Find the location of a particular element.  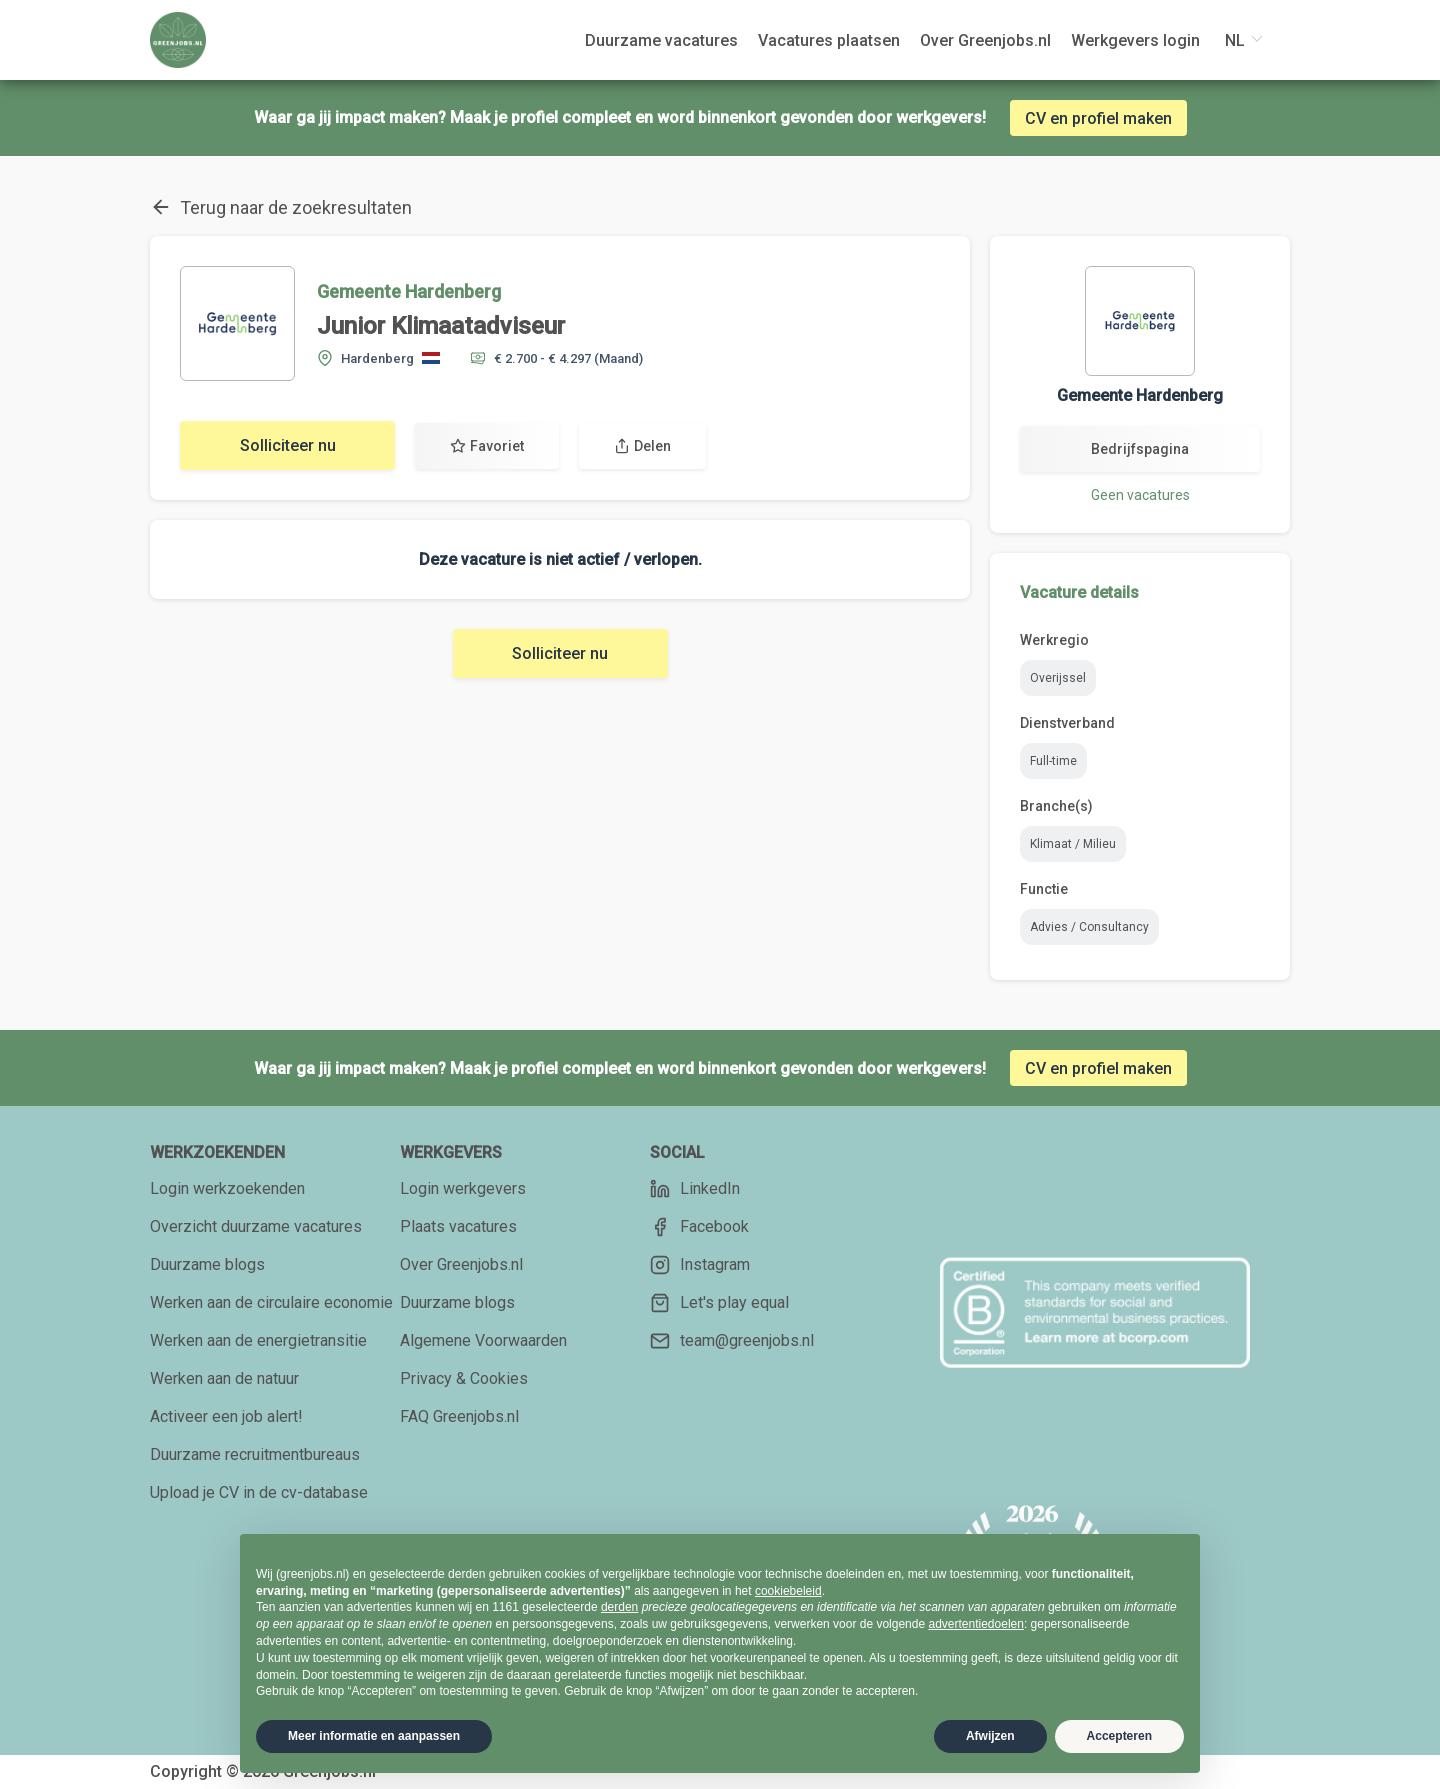

Bedrijfspagina is located at coordinates (1140, 449).